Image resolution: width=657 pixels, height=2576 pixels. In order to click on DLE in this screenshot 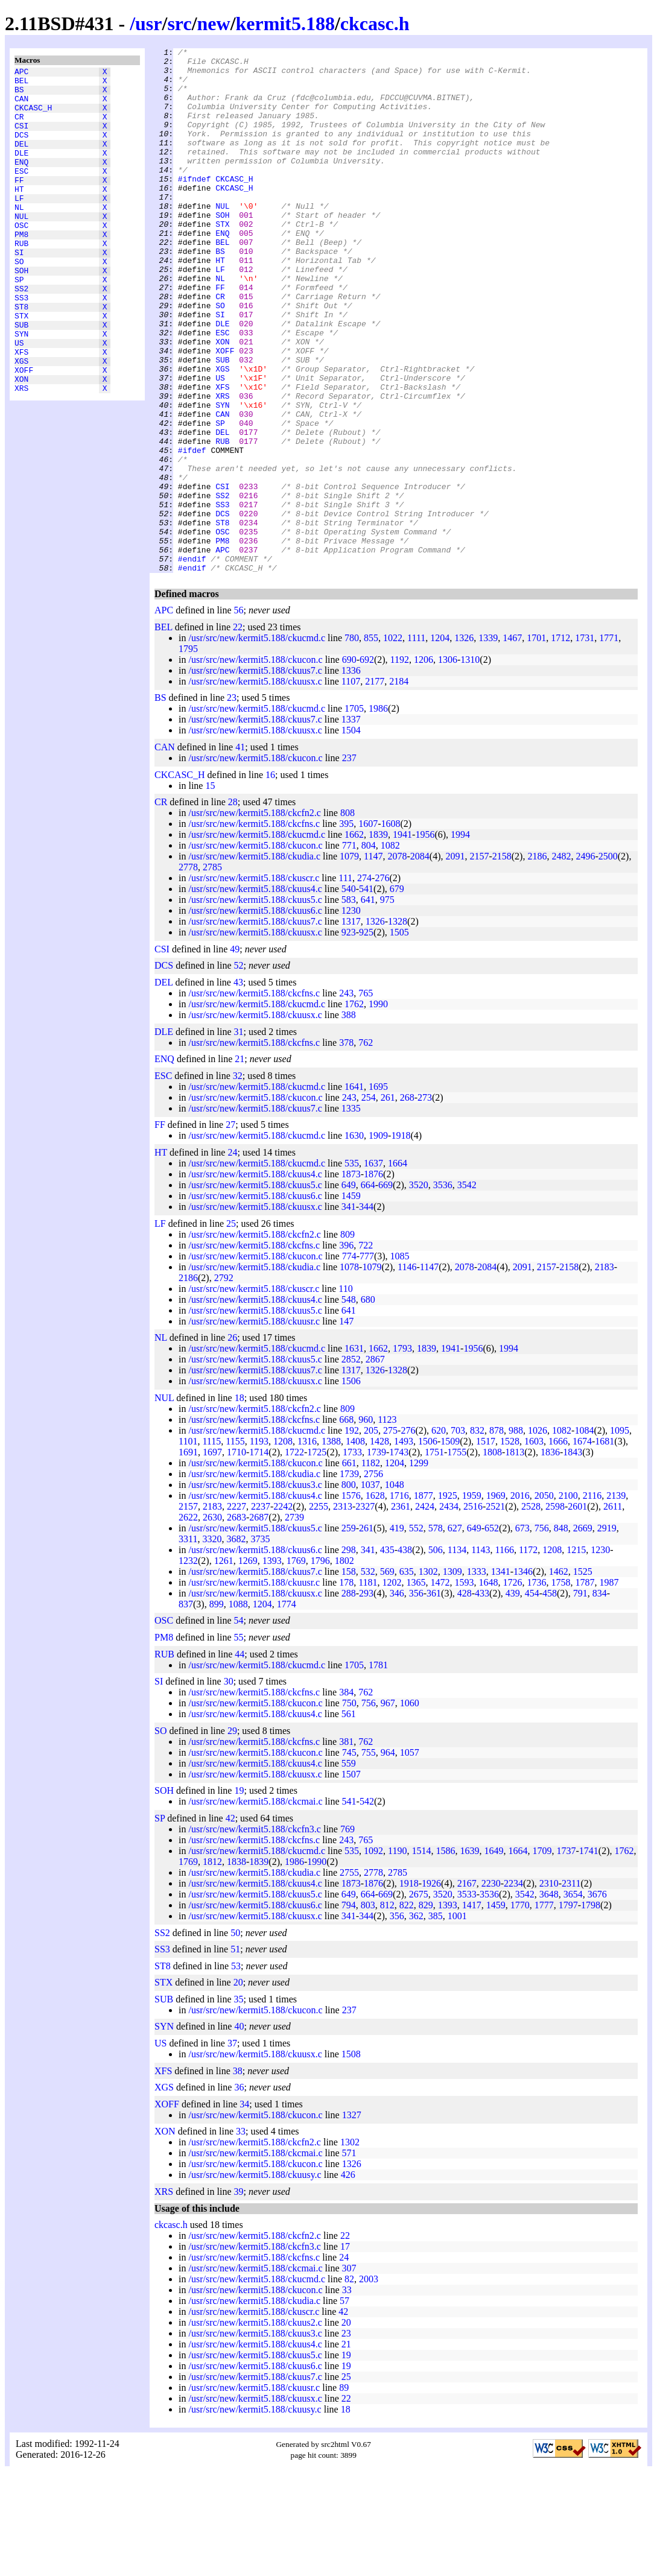, I will do `click(21, 170)`.